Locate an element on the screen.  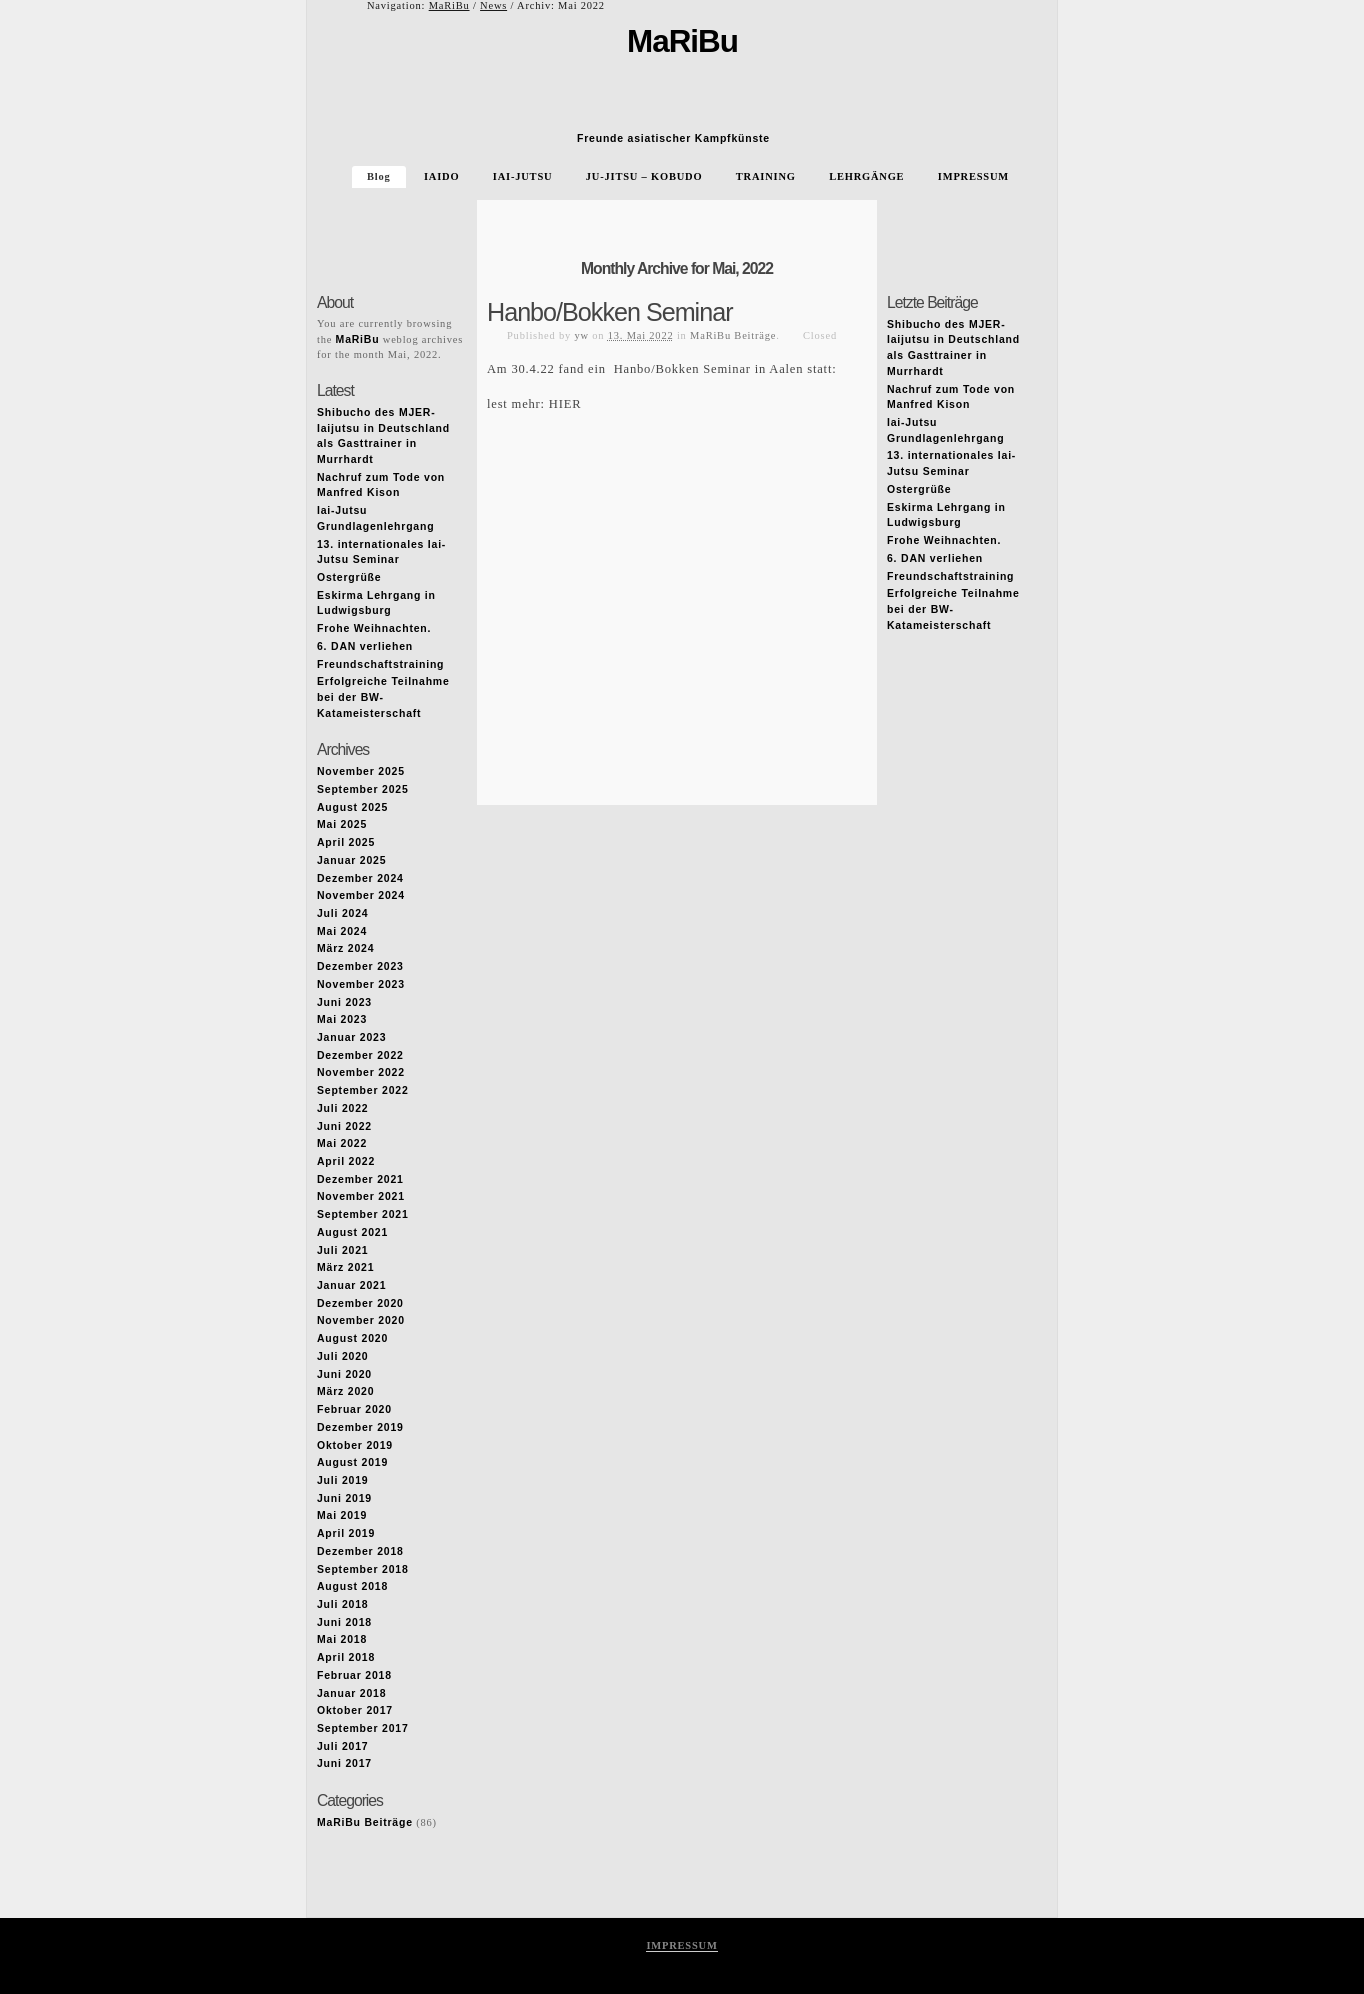
August 2019 is located at coordinates (352, 1462).